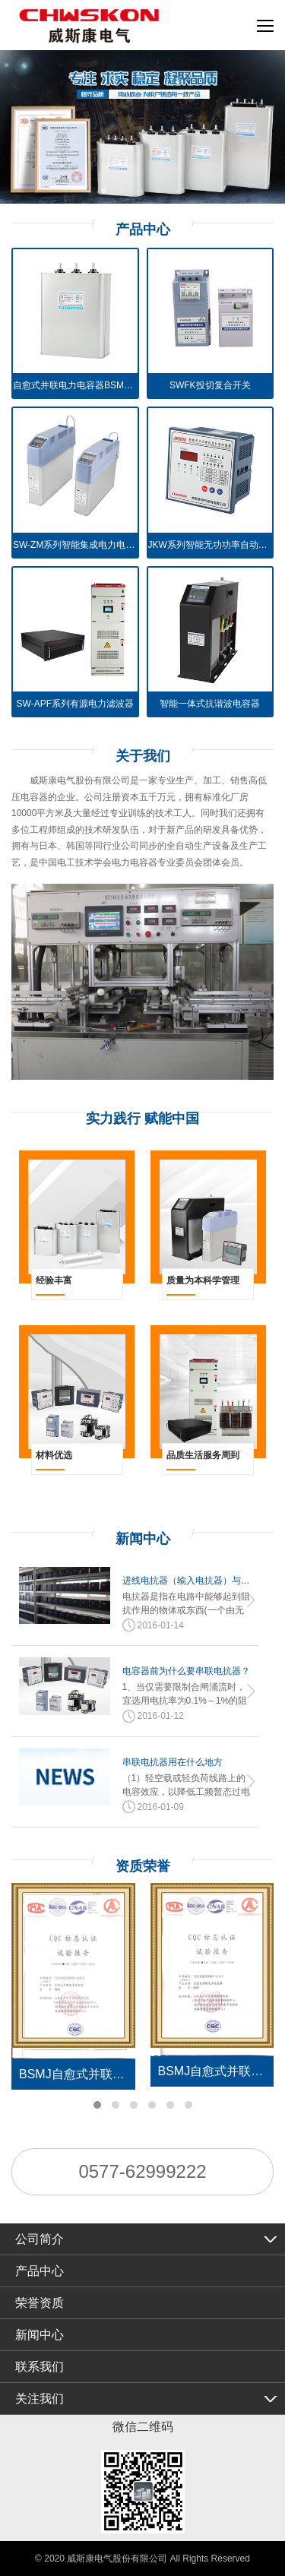 The image size is (285, 2576). Describe the element at coordinates (39, 2366) in the screenshot. I see `联系我们` at that location.